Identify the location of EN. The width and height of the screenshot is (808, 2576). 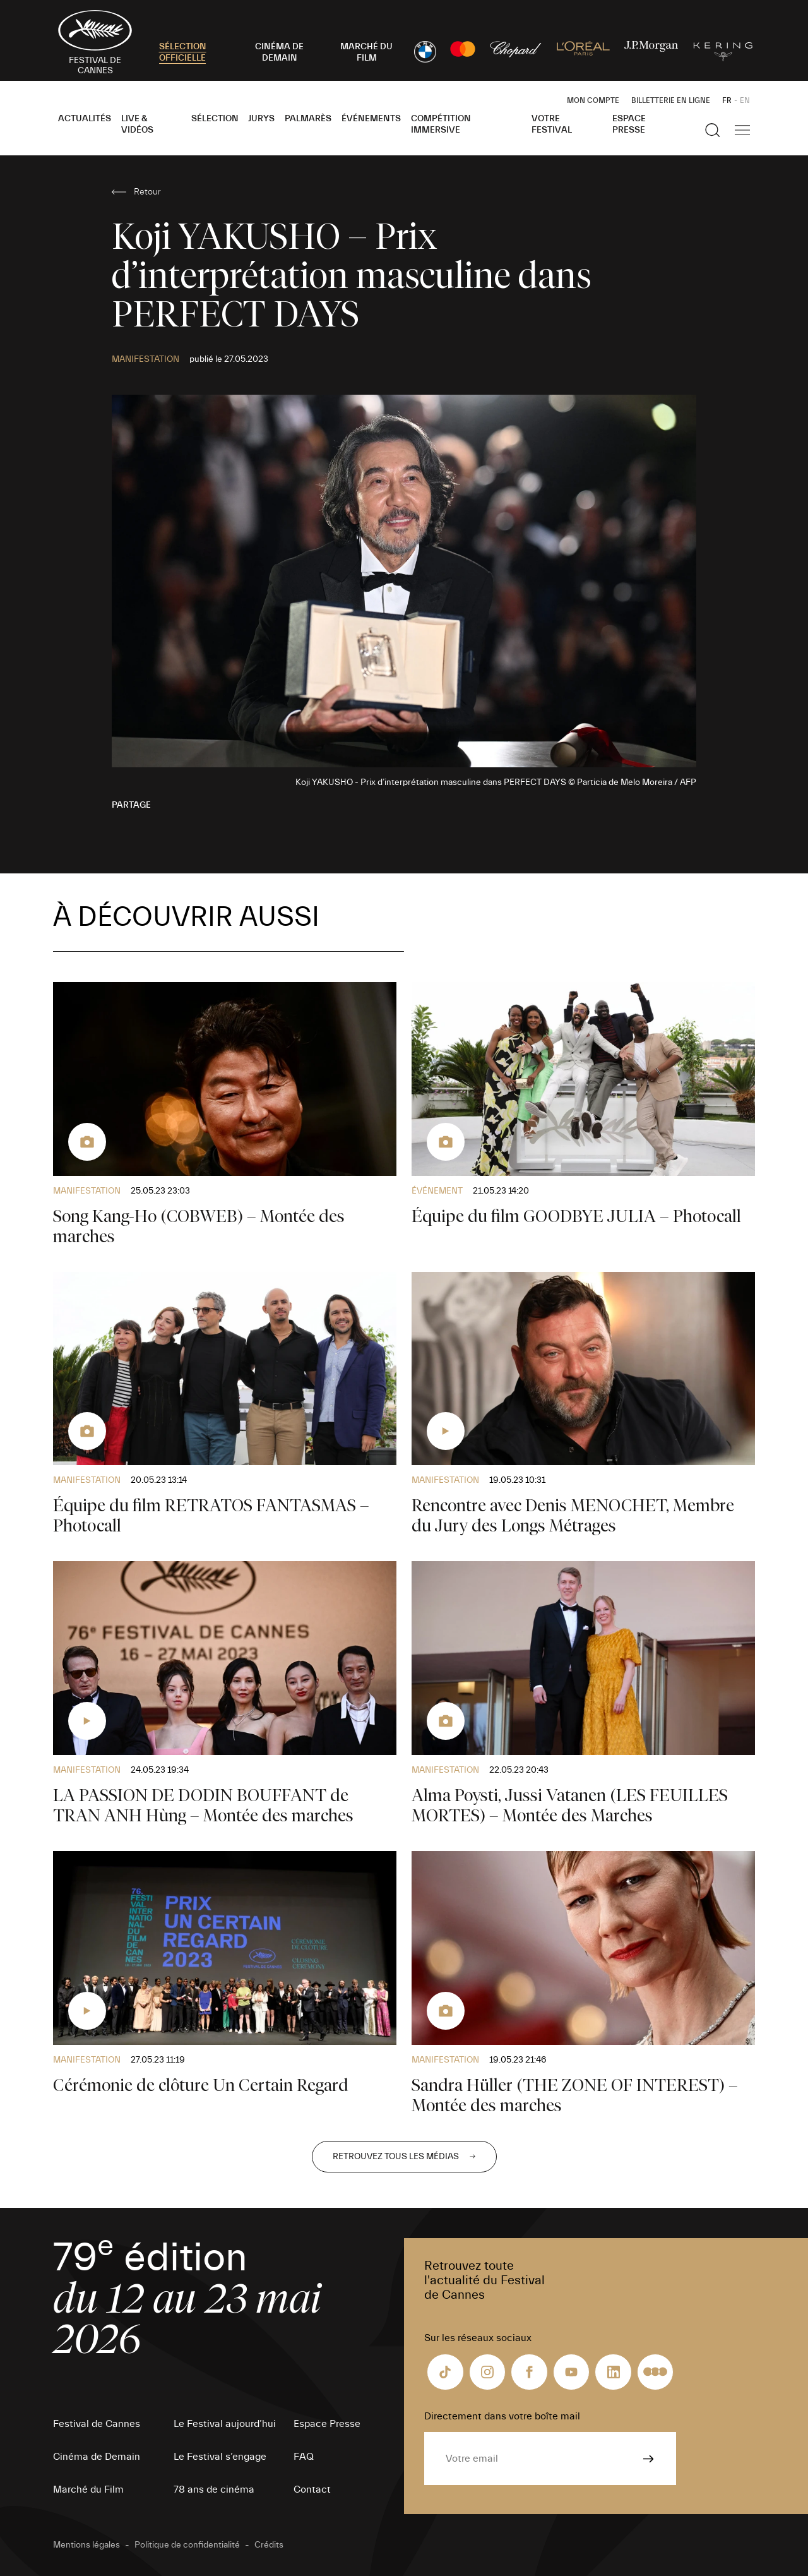
(745, 100).